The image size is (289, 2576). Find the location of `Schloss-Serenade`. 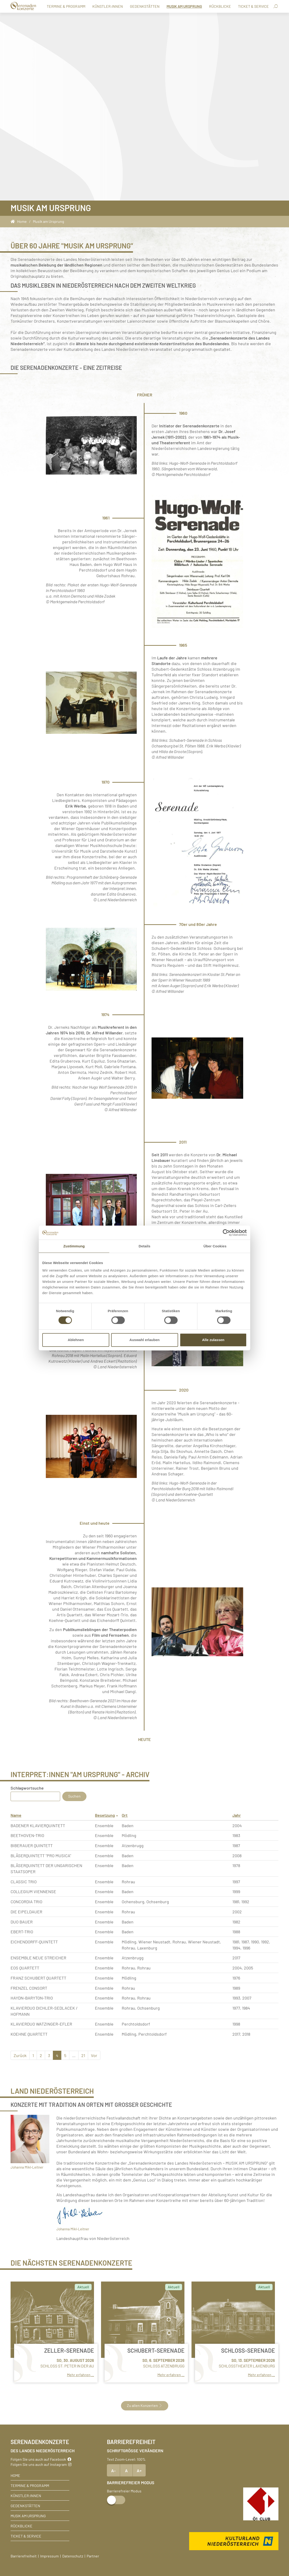

Schloss-Serenade is located at coordinates (248, 2350).